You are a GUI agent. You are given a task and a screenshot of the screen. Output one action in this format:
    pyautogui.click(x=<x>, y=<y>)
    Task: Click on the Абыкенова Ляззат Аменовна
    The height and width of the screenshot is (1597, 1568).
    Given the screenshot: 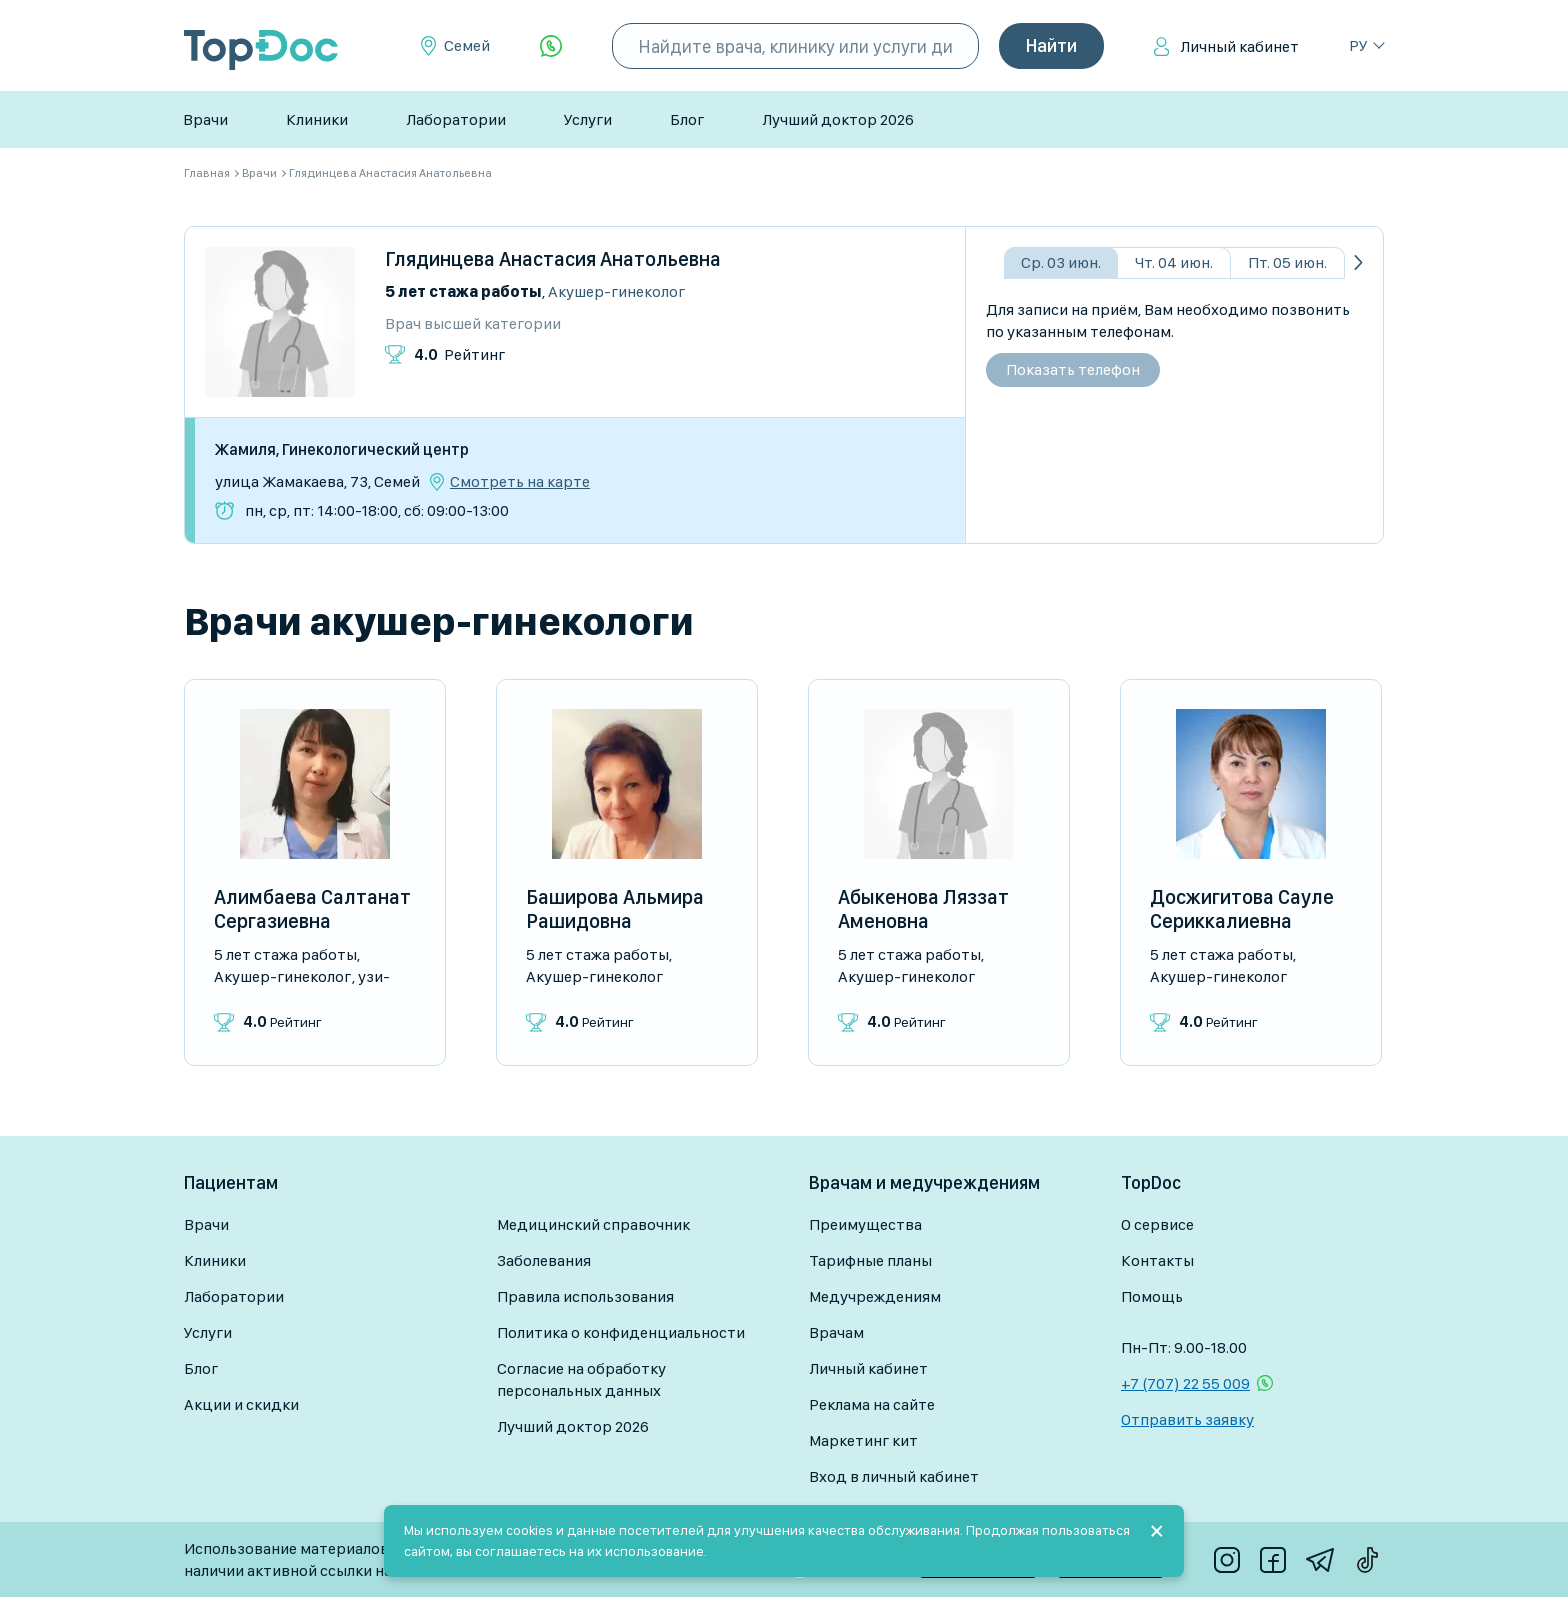 What is the action you would take?
    pyautogui.click(x=923, y=909)
    